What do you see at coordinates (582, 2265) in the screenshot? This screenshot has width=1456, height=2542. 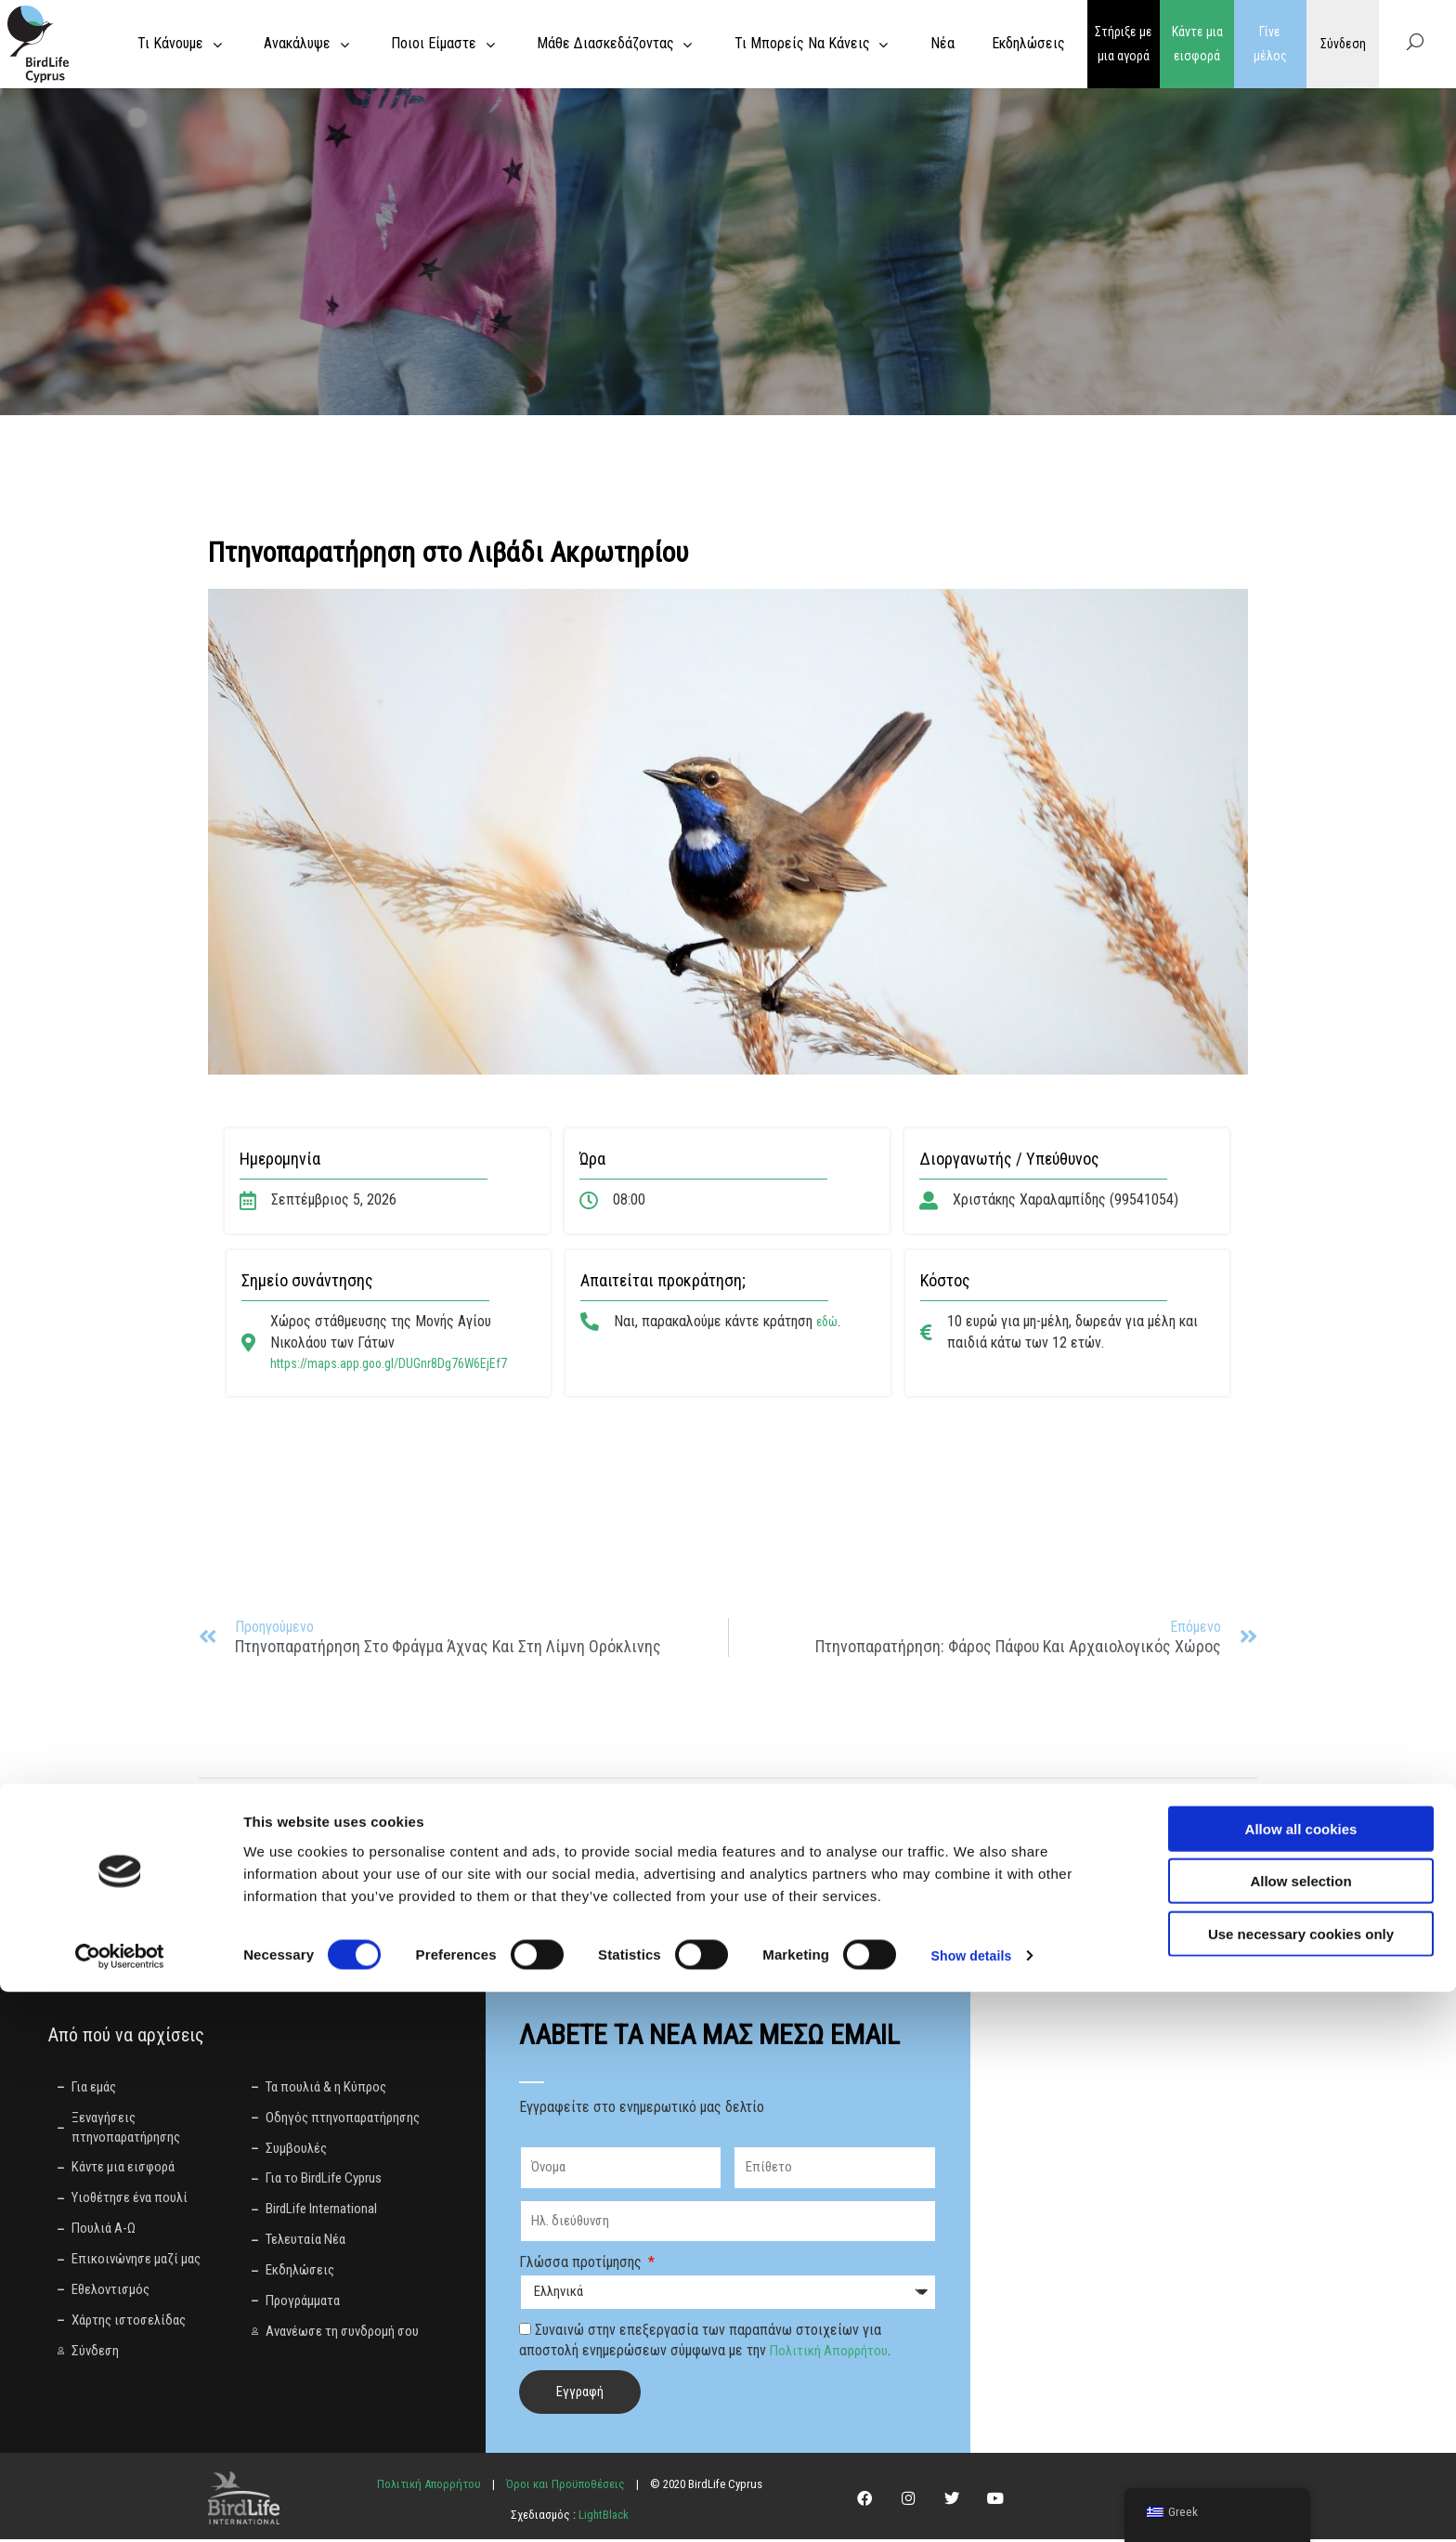 I see `Γλώσσα προτίμησης` at bounding box center [582, 2265].